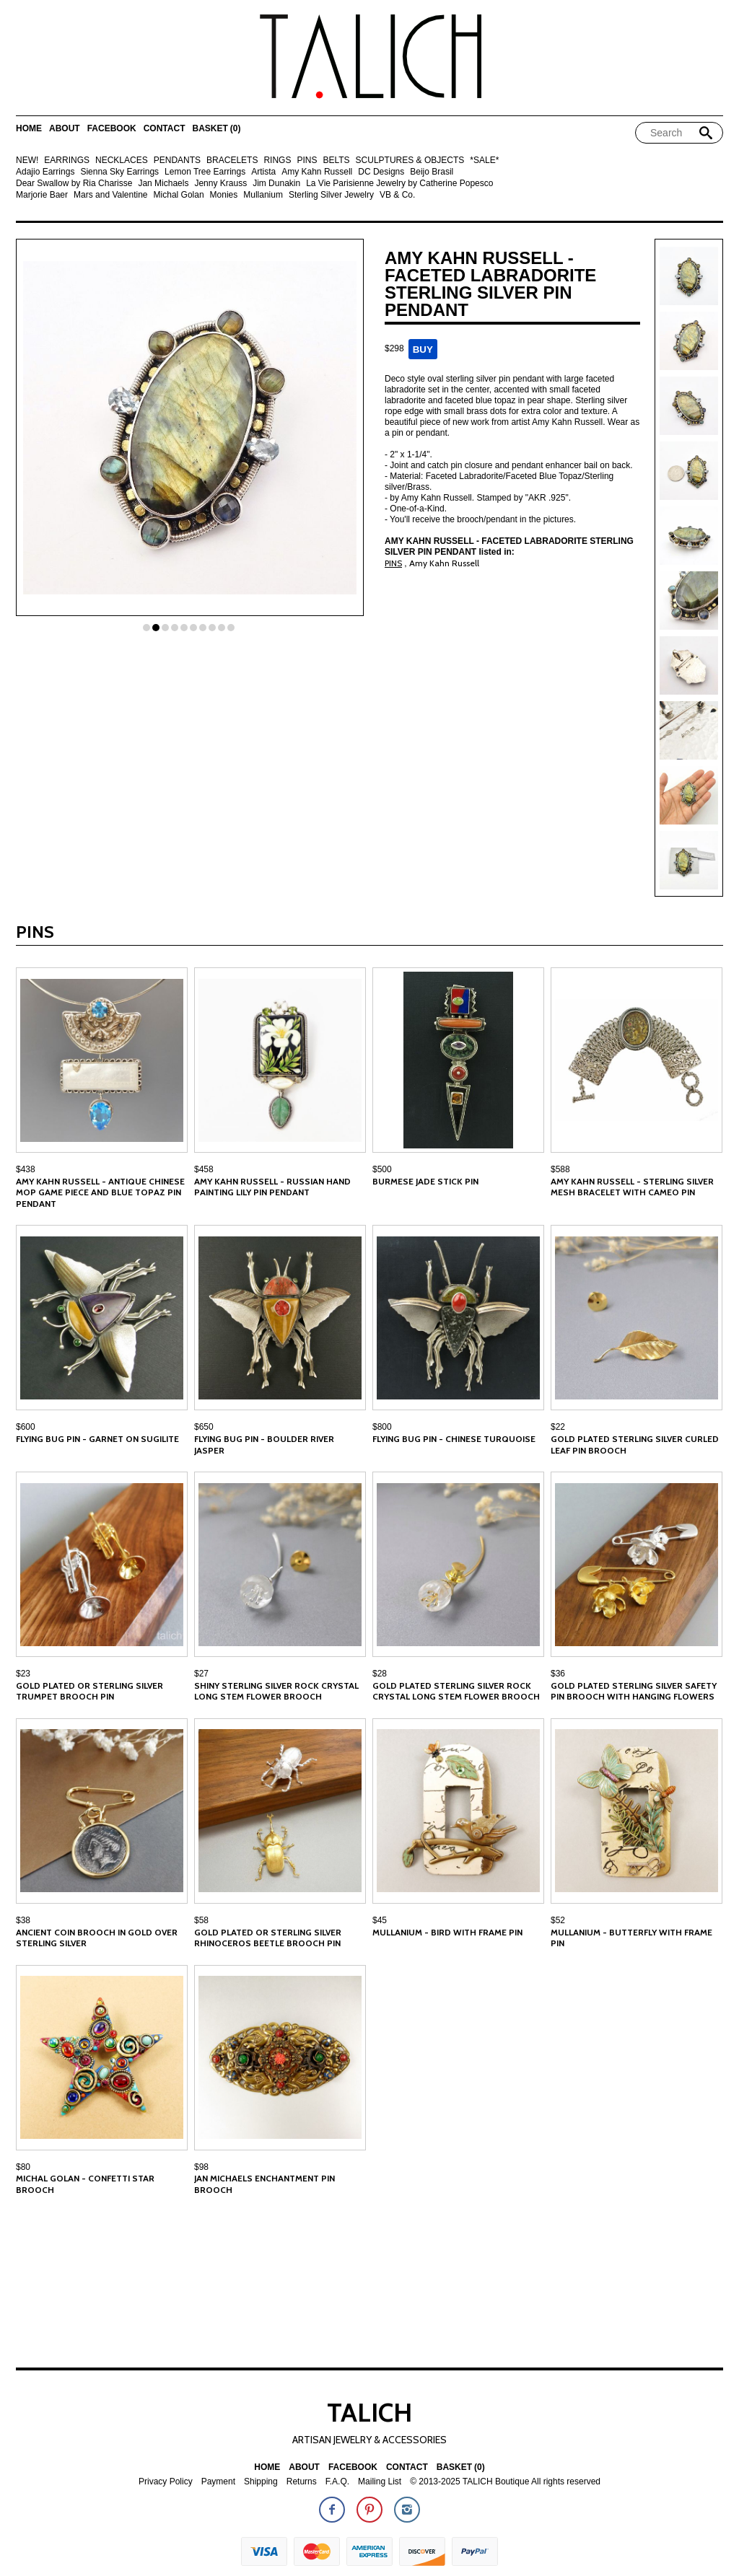 Image resolution: width=739 pixels, height=2576 pixels. Describe the element at coordinates (456, 1691) in the screenshot. I see `Gold Plated Sterling Silver Rock Crystal Long Stem Flower Brooch` at that location.